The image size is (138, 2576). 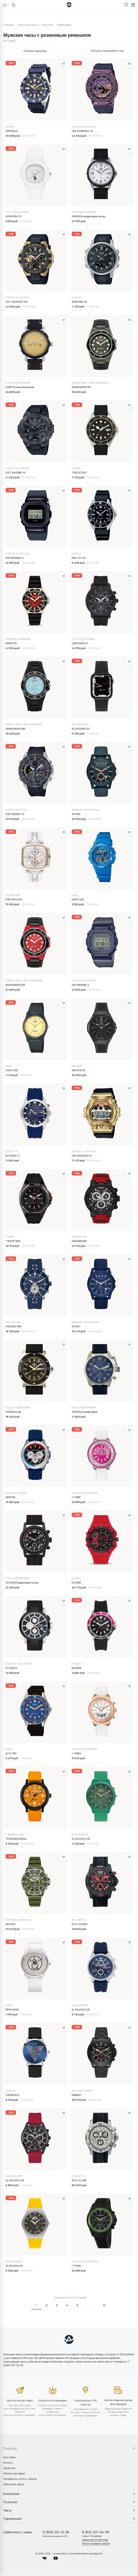 What do you see at coordinates (10, 1497) in the screenshot?
I see `MK8708` at bounding box center [10, 1497].